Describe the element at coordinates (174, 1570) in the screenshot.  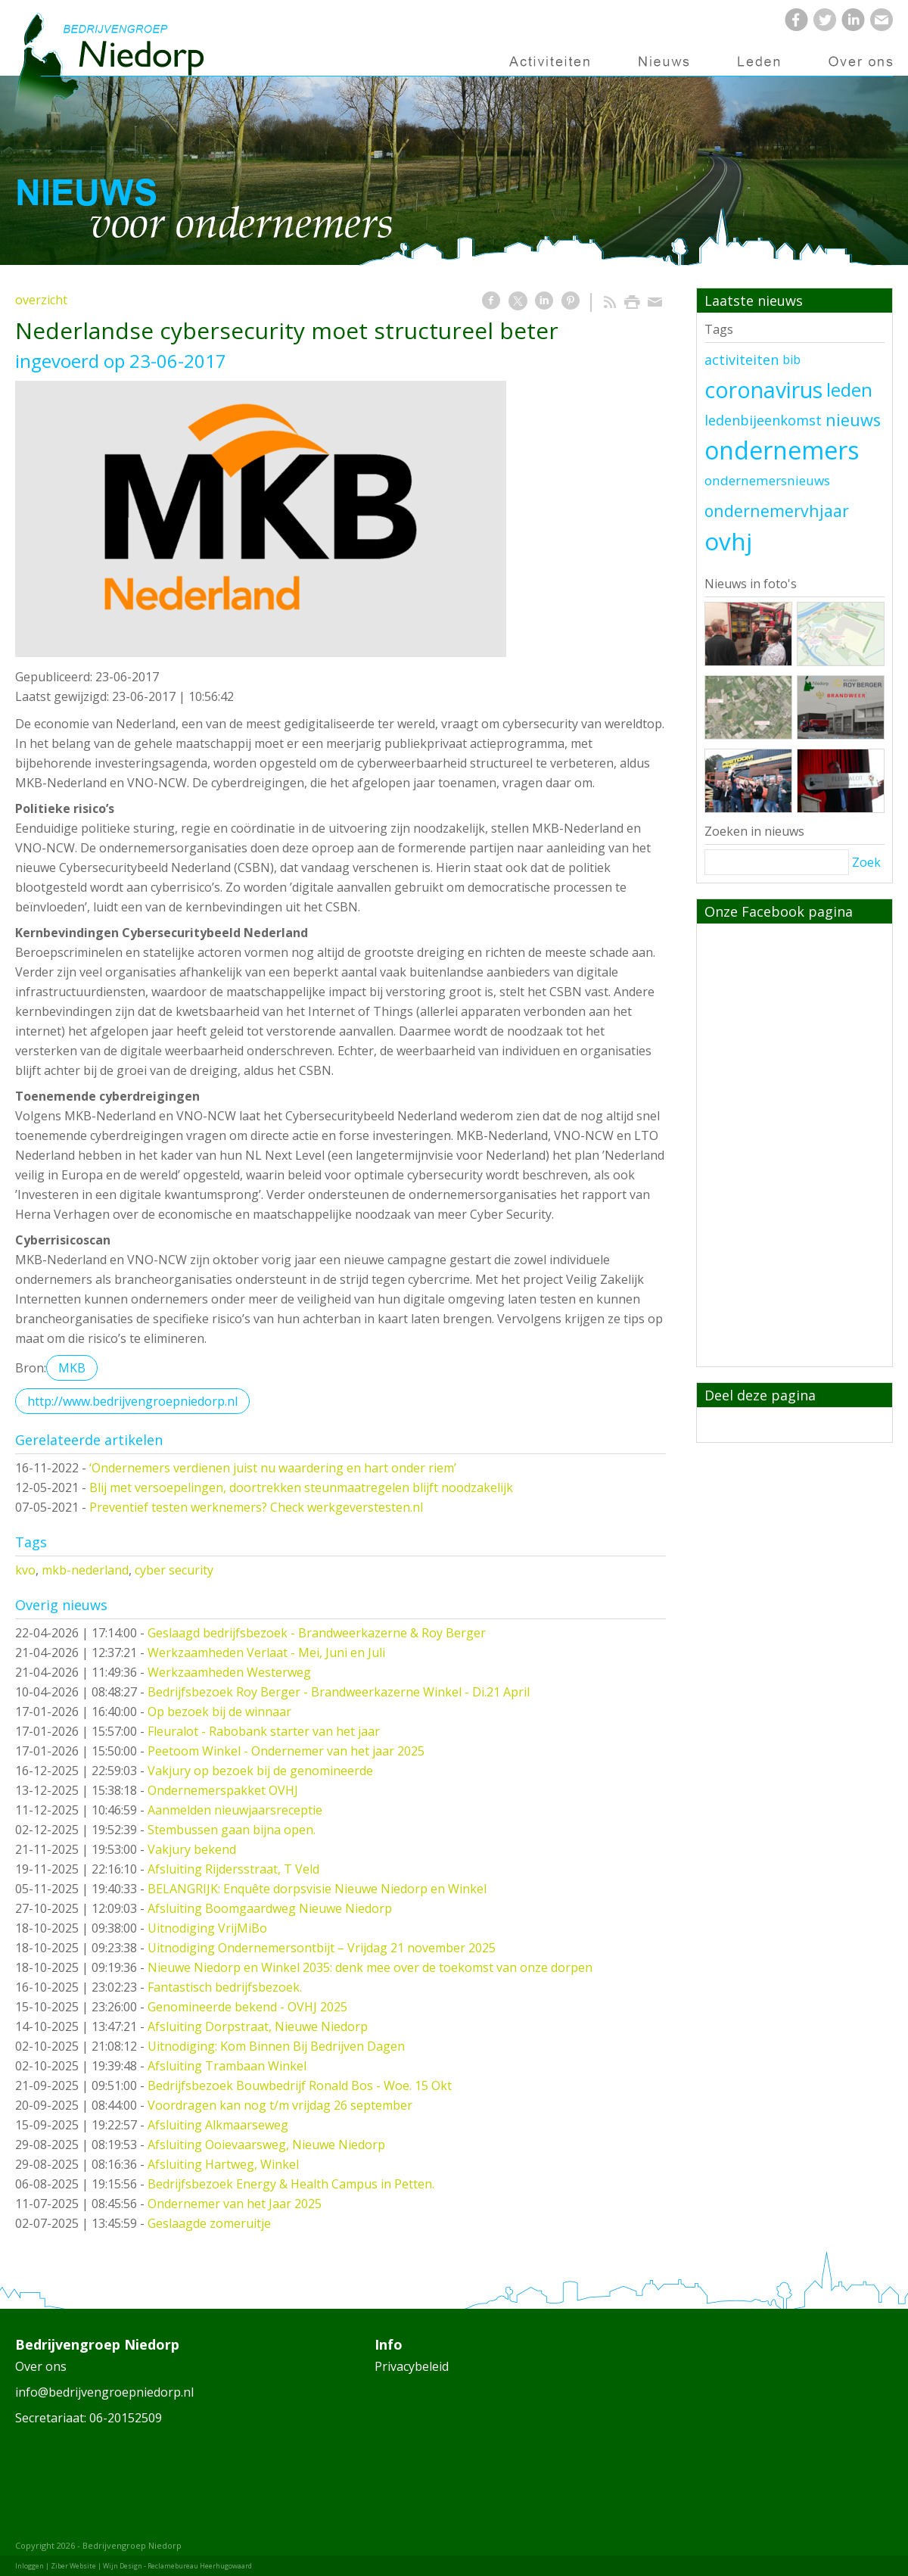
I see `cyber security` at that location.